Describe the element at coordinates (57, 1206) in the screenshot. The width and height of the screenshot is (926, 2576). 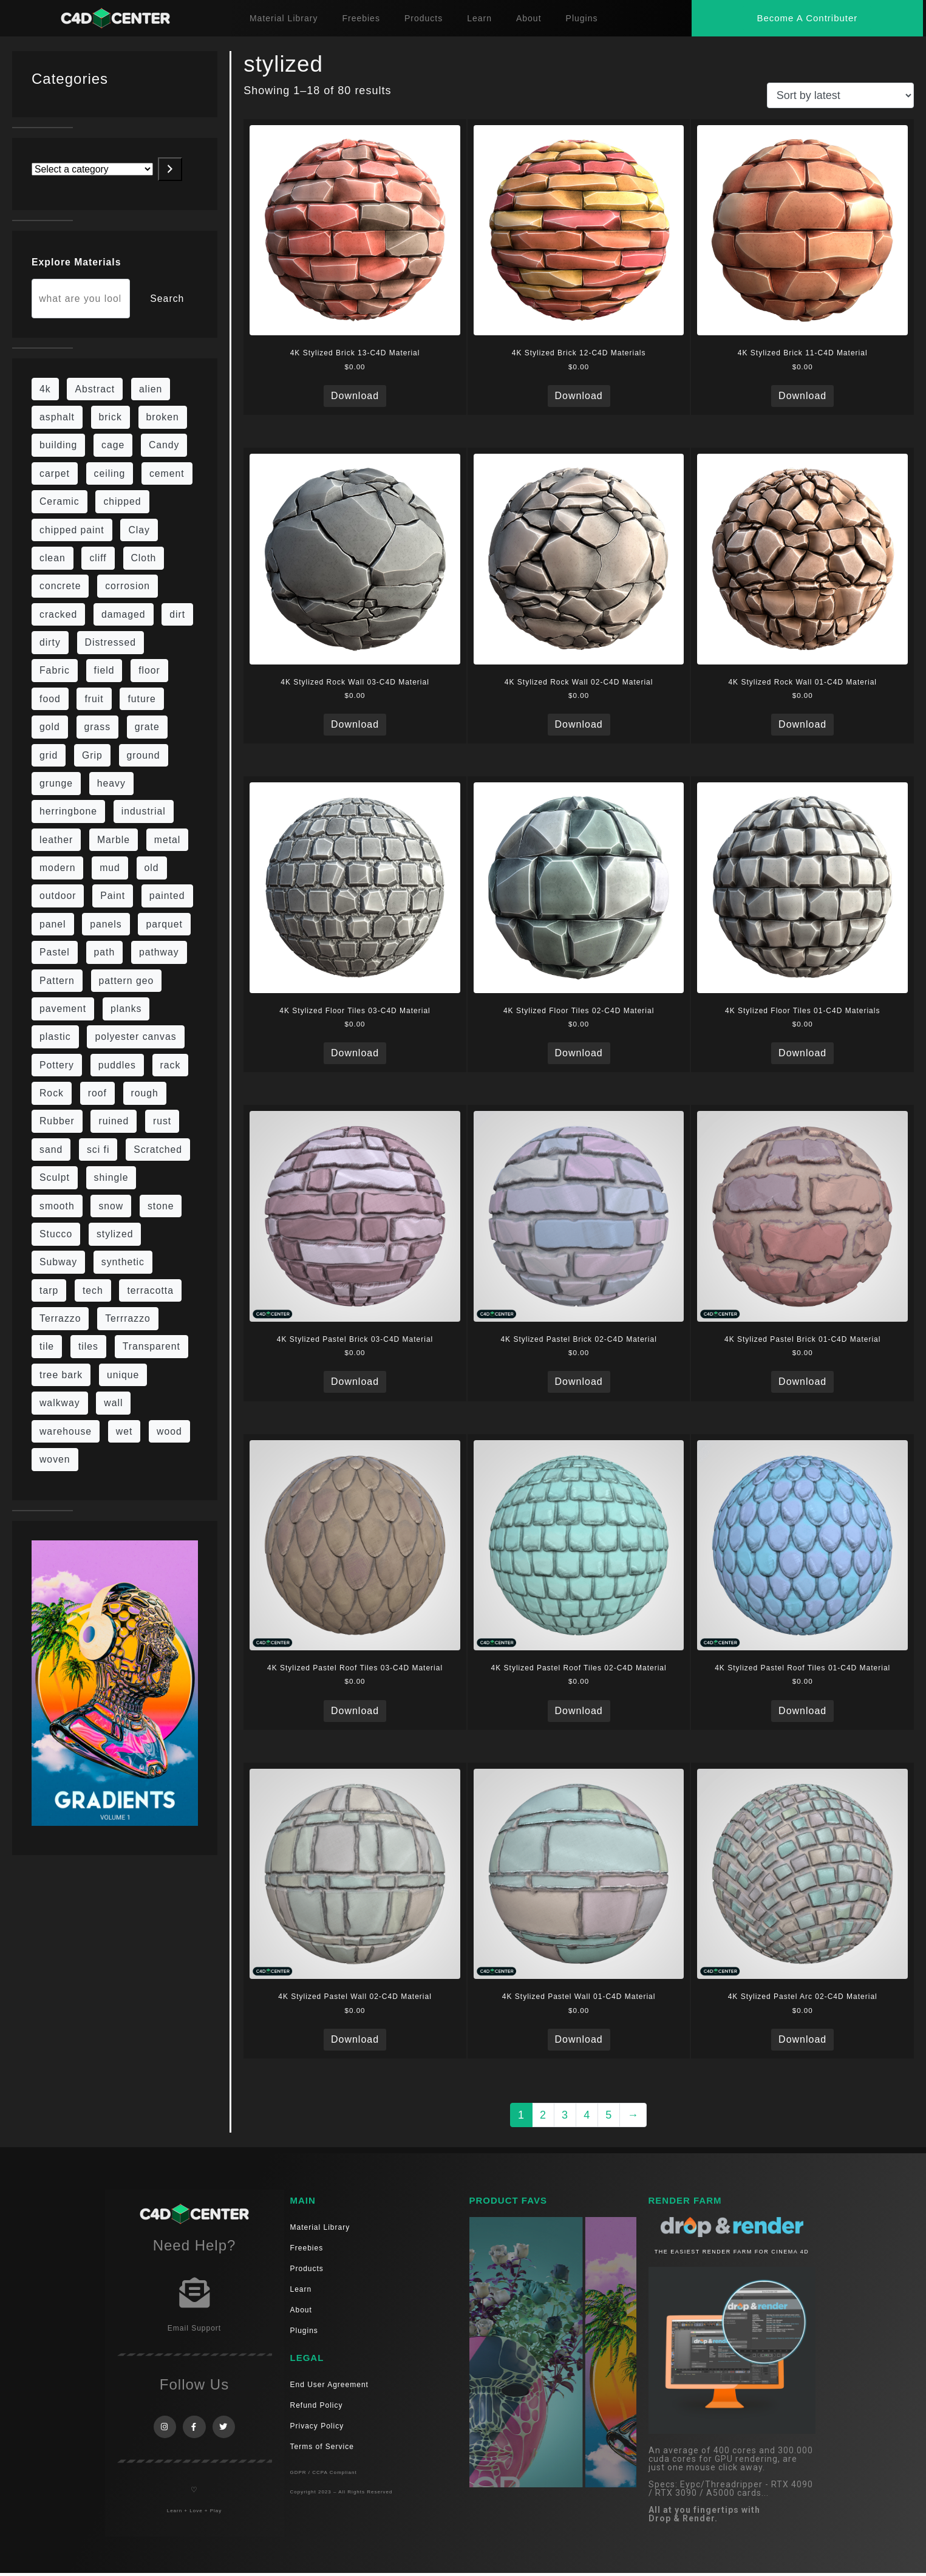
I see `smooth [smooth (16 items)]` at that location.